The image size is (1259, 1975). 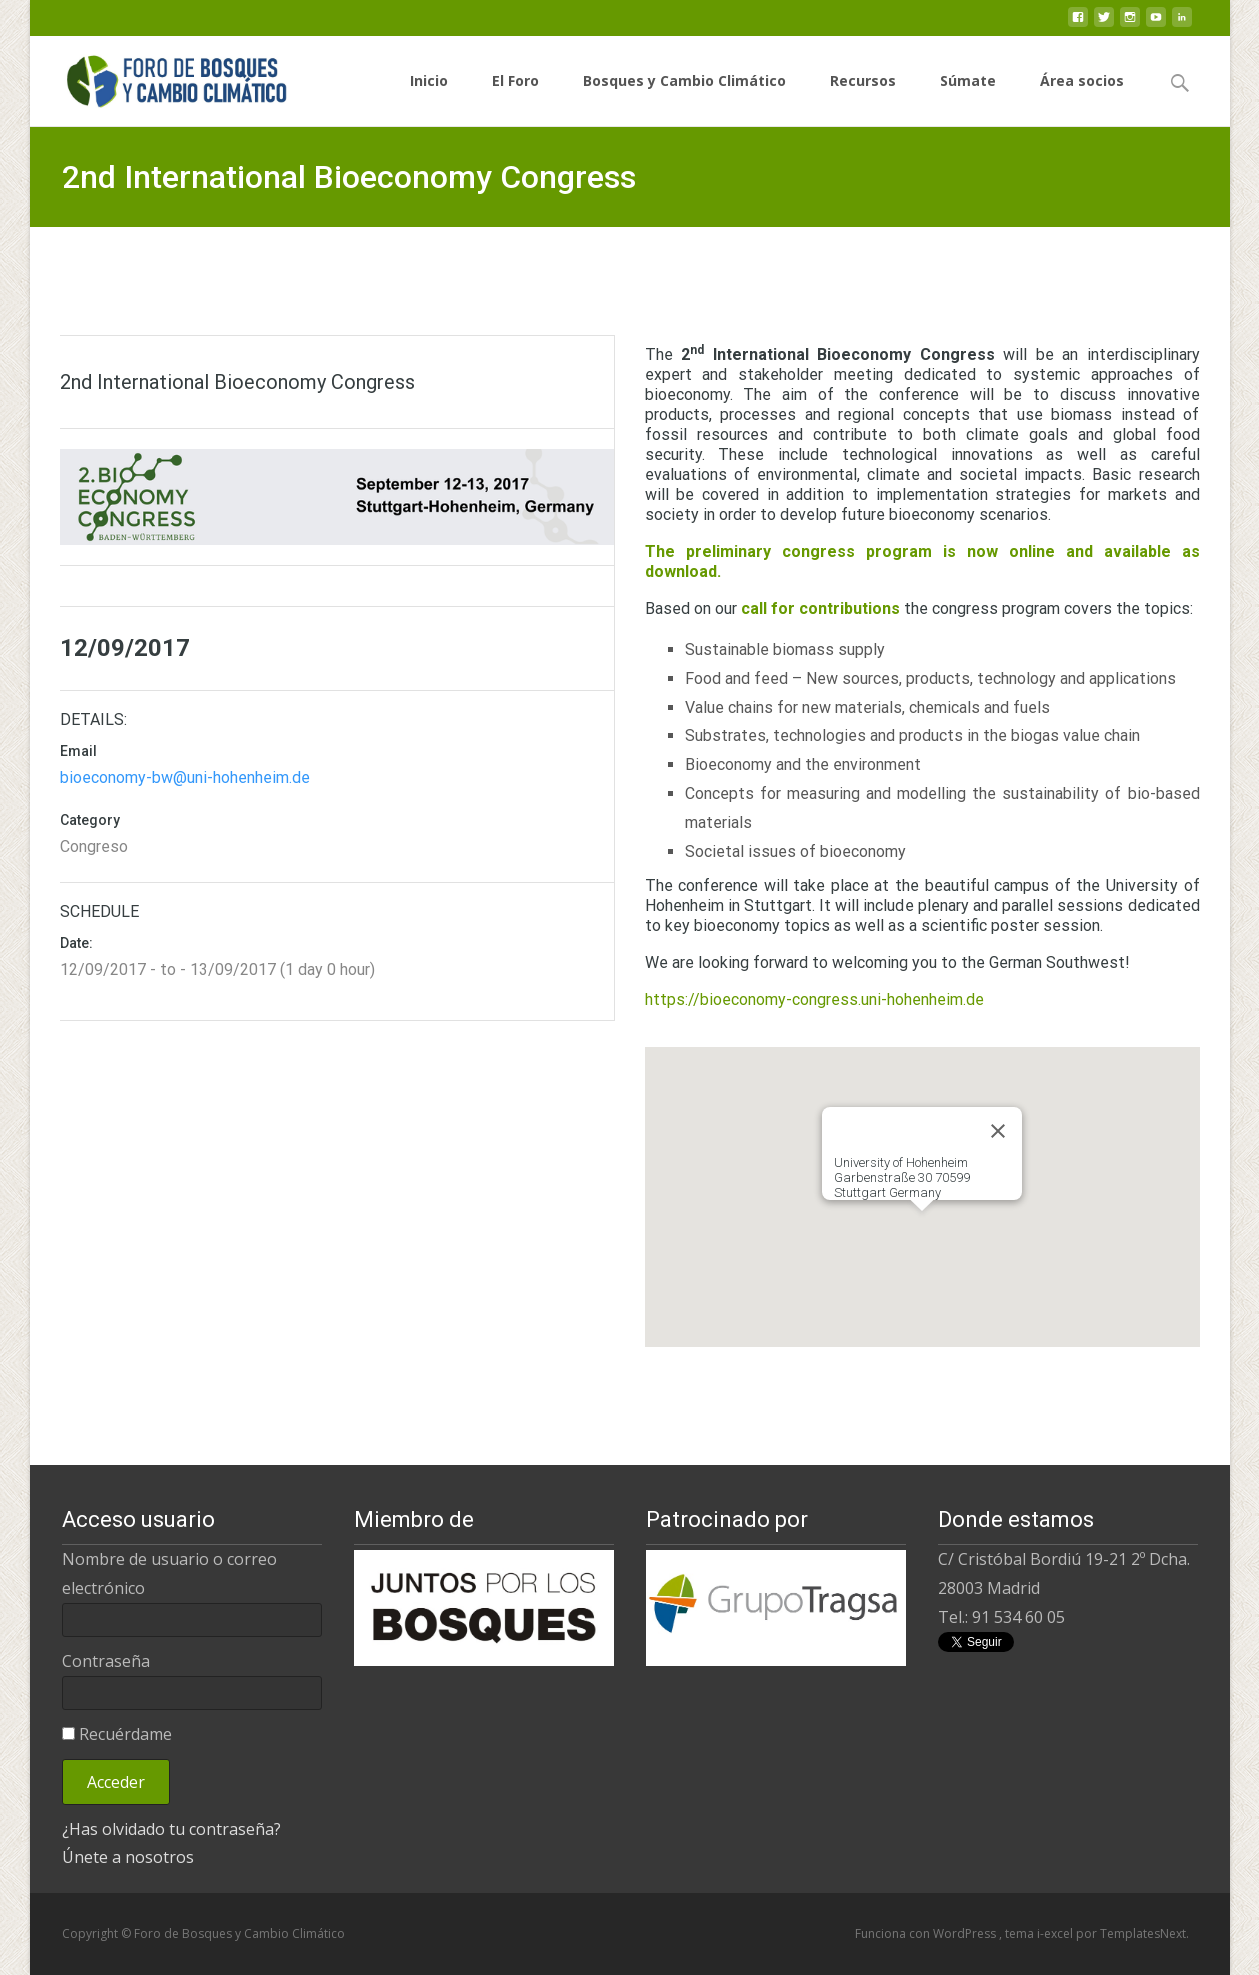 What do you see at coordinates (927, 1933) in the screenshot?
I see `Funciona con WordPress` at bounding box center [927, 1933].